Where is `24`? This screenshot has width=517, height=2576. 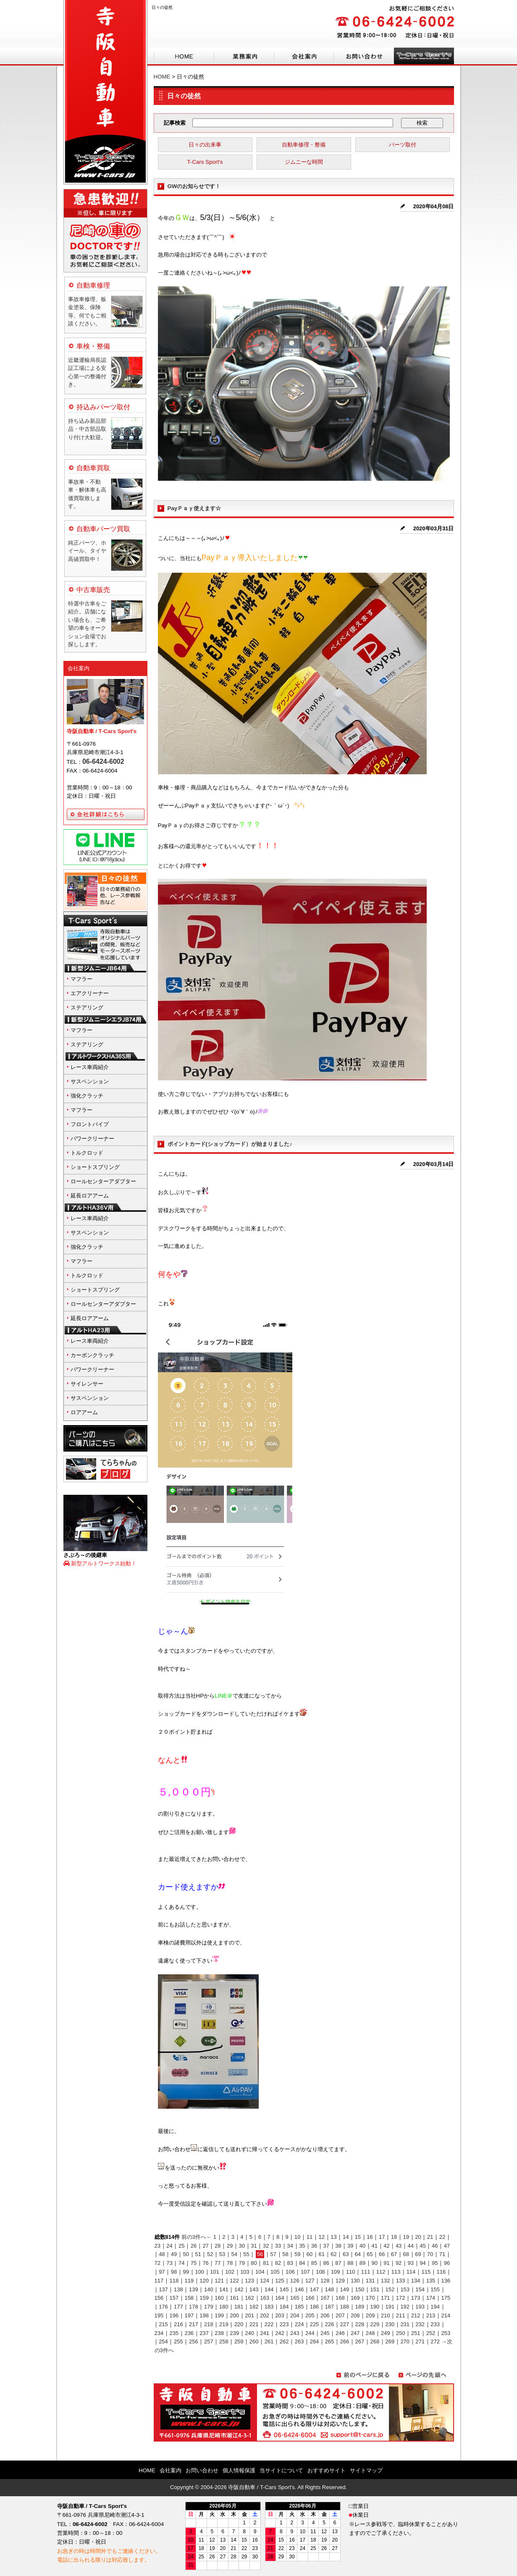 24 is located at coordinates (169, 2246).